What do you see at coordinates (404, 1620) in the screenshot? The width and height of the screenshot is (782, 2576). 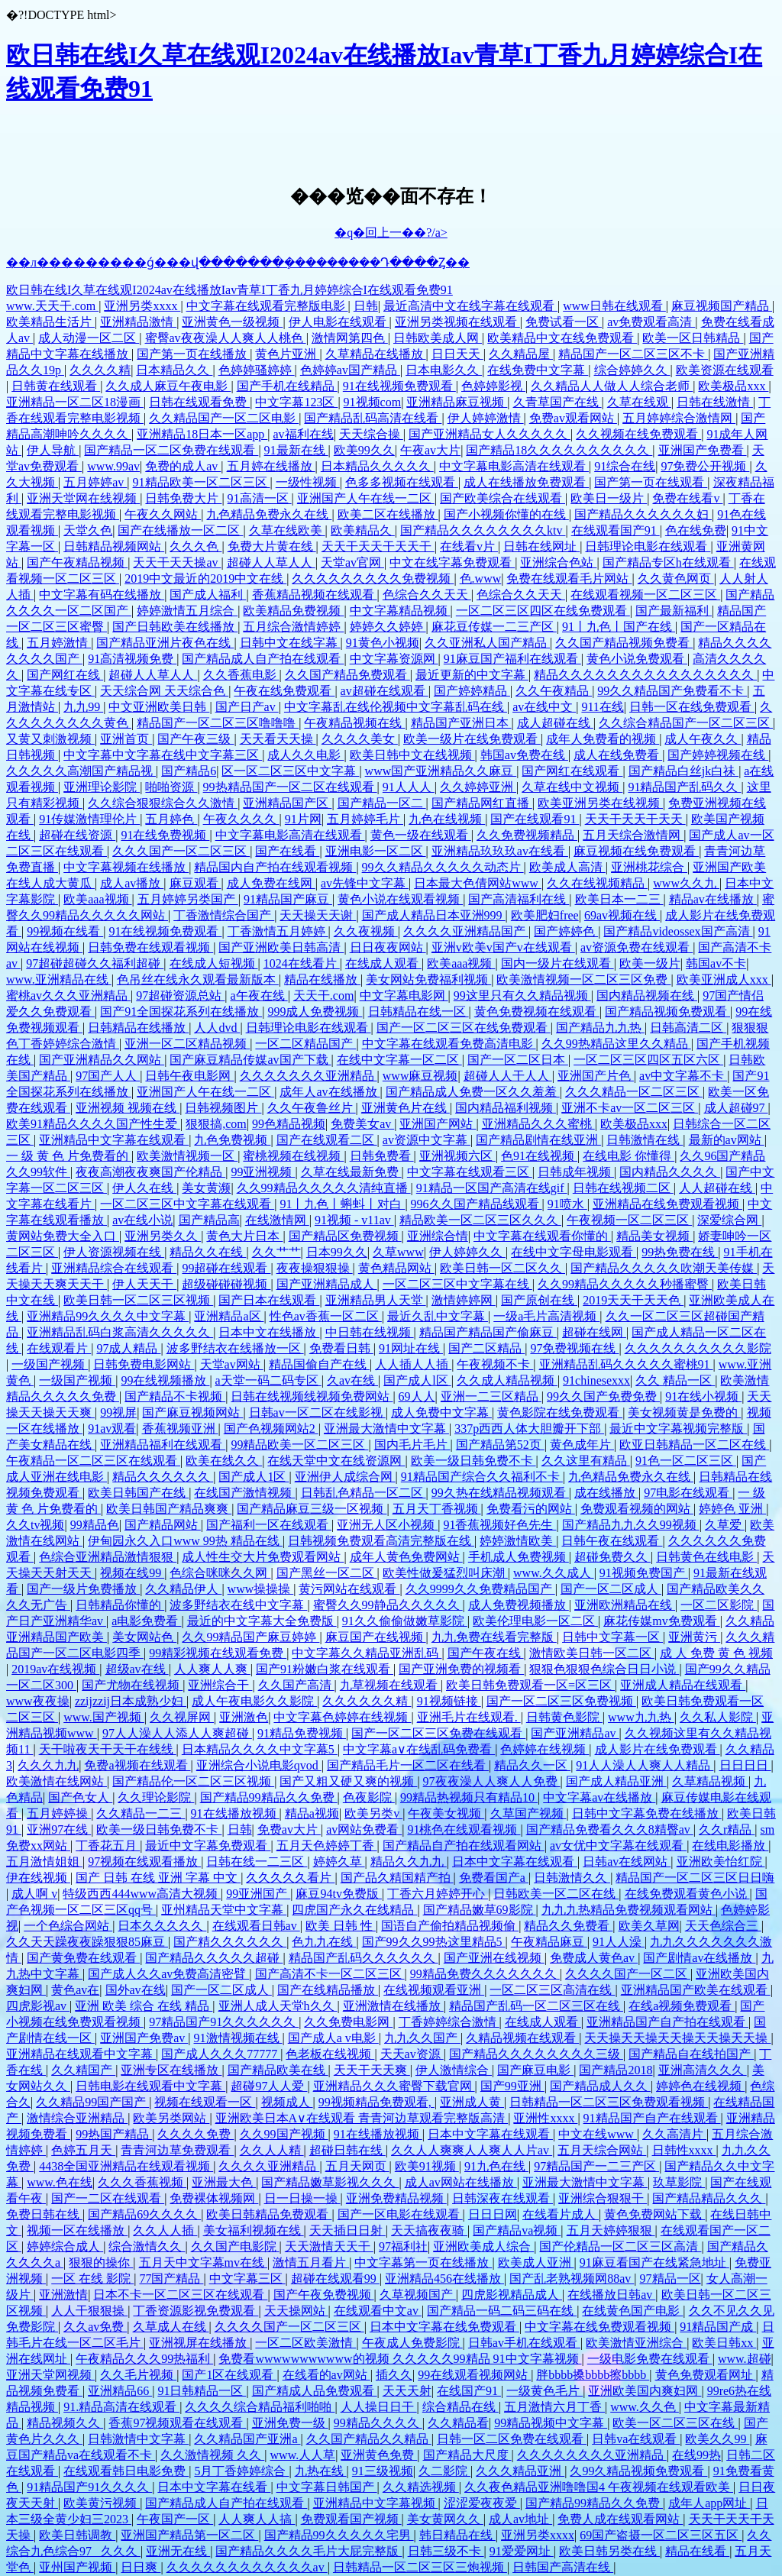 I see `91久久偷偷做嫩草影院` at bounding box center [404, 1620].